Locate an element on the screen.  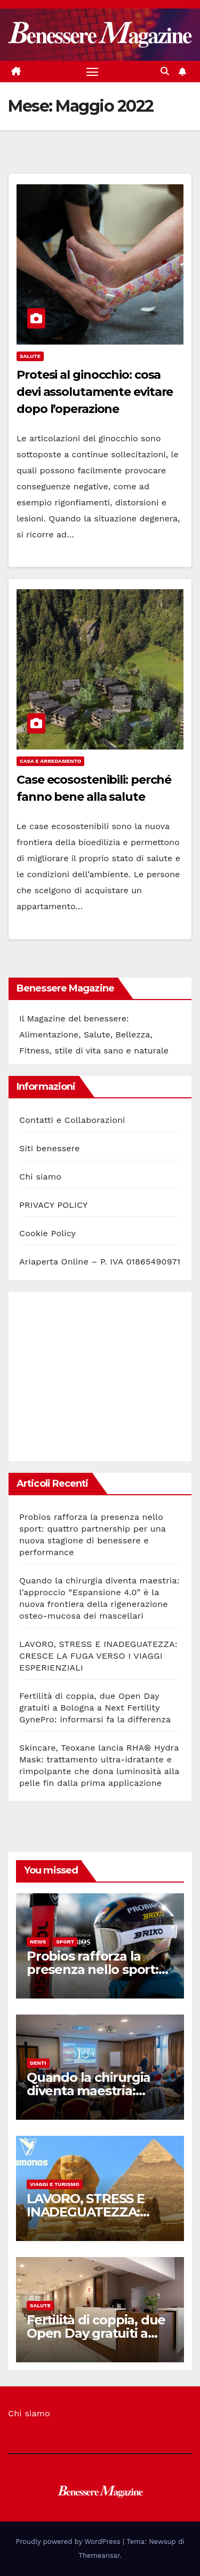
Denti is located at coordinates (38, 2063).